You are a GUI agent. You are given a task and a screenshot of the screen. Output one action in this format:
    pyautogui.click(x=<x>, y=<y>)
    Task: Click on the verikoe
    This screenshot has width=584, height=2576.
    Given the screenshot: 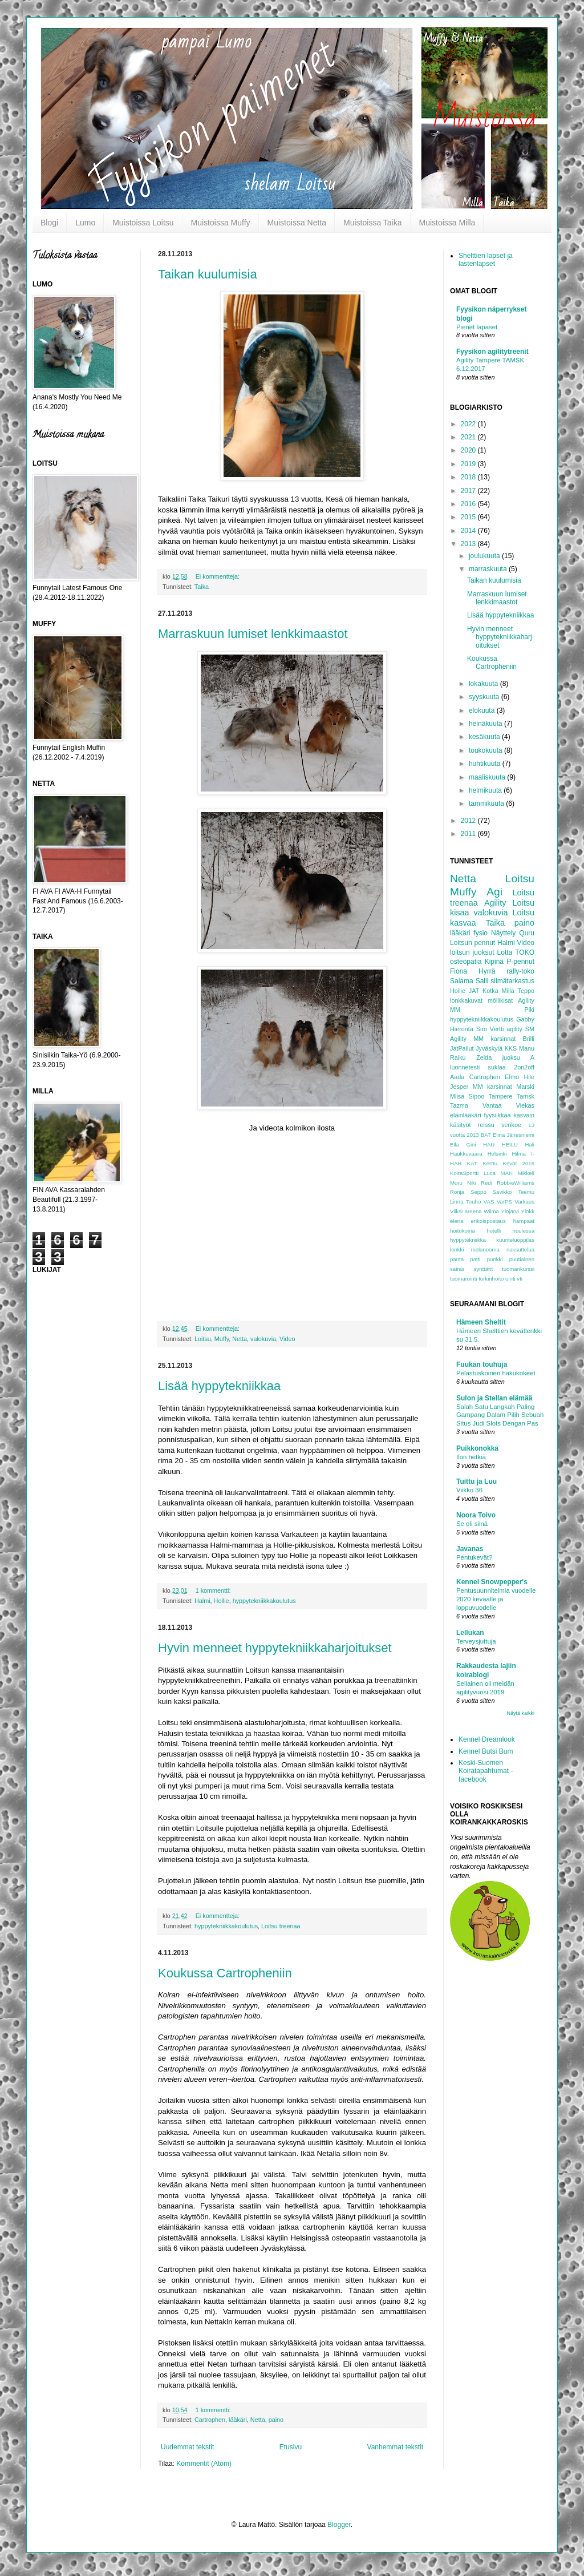 What is the action you would take?
    pyautogui.click(x=511, y=1124)
    